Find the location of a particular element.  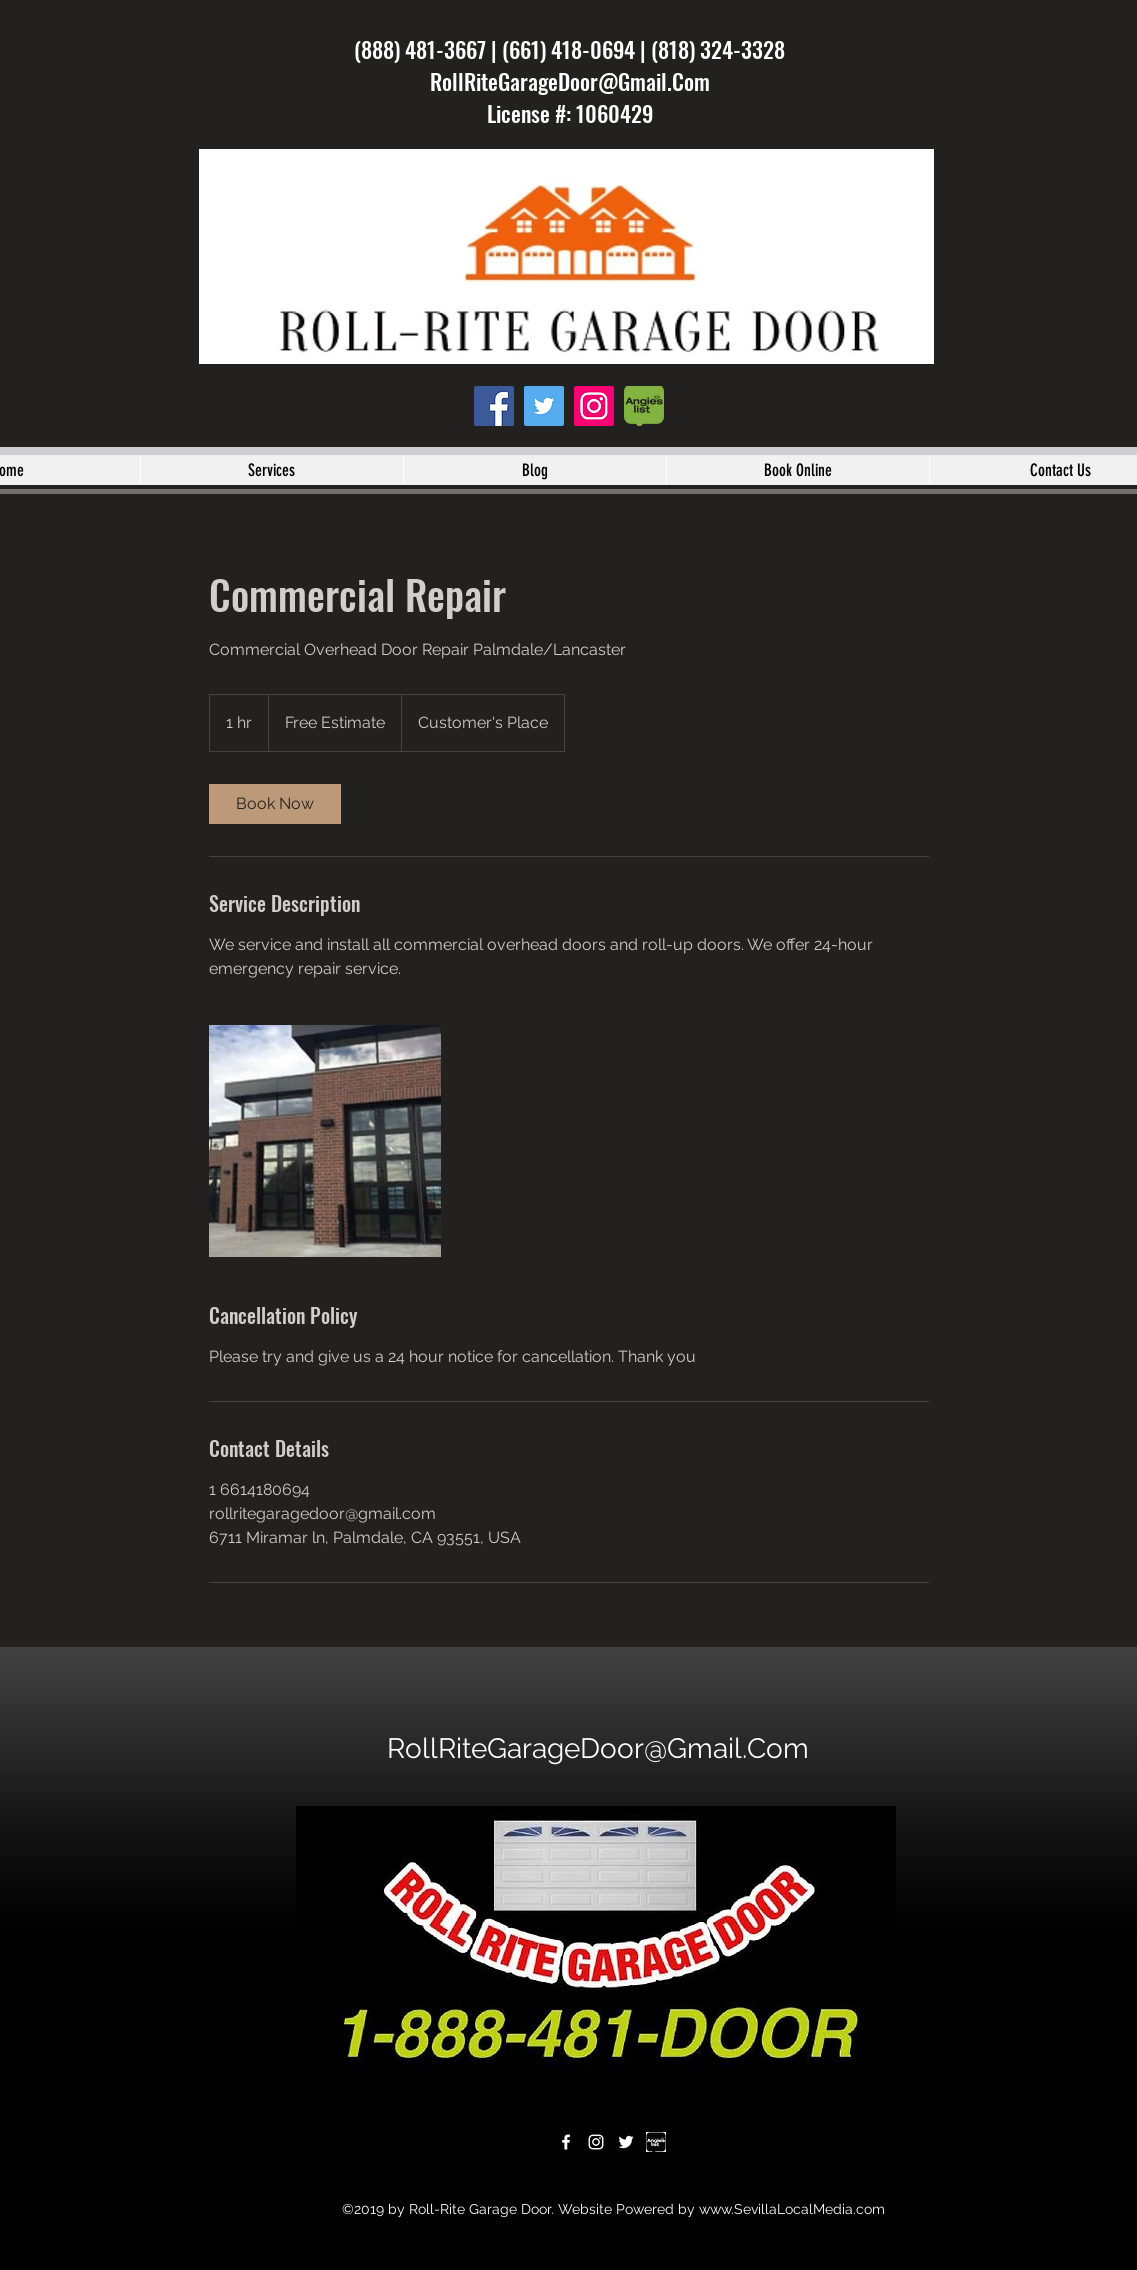

[instagram] is located at coordinates (594, 406).